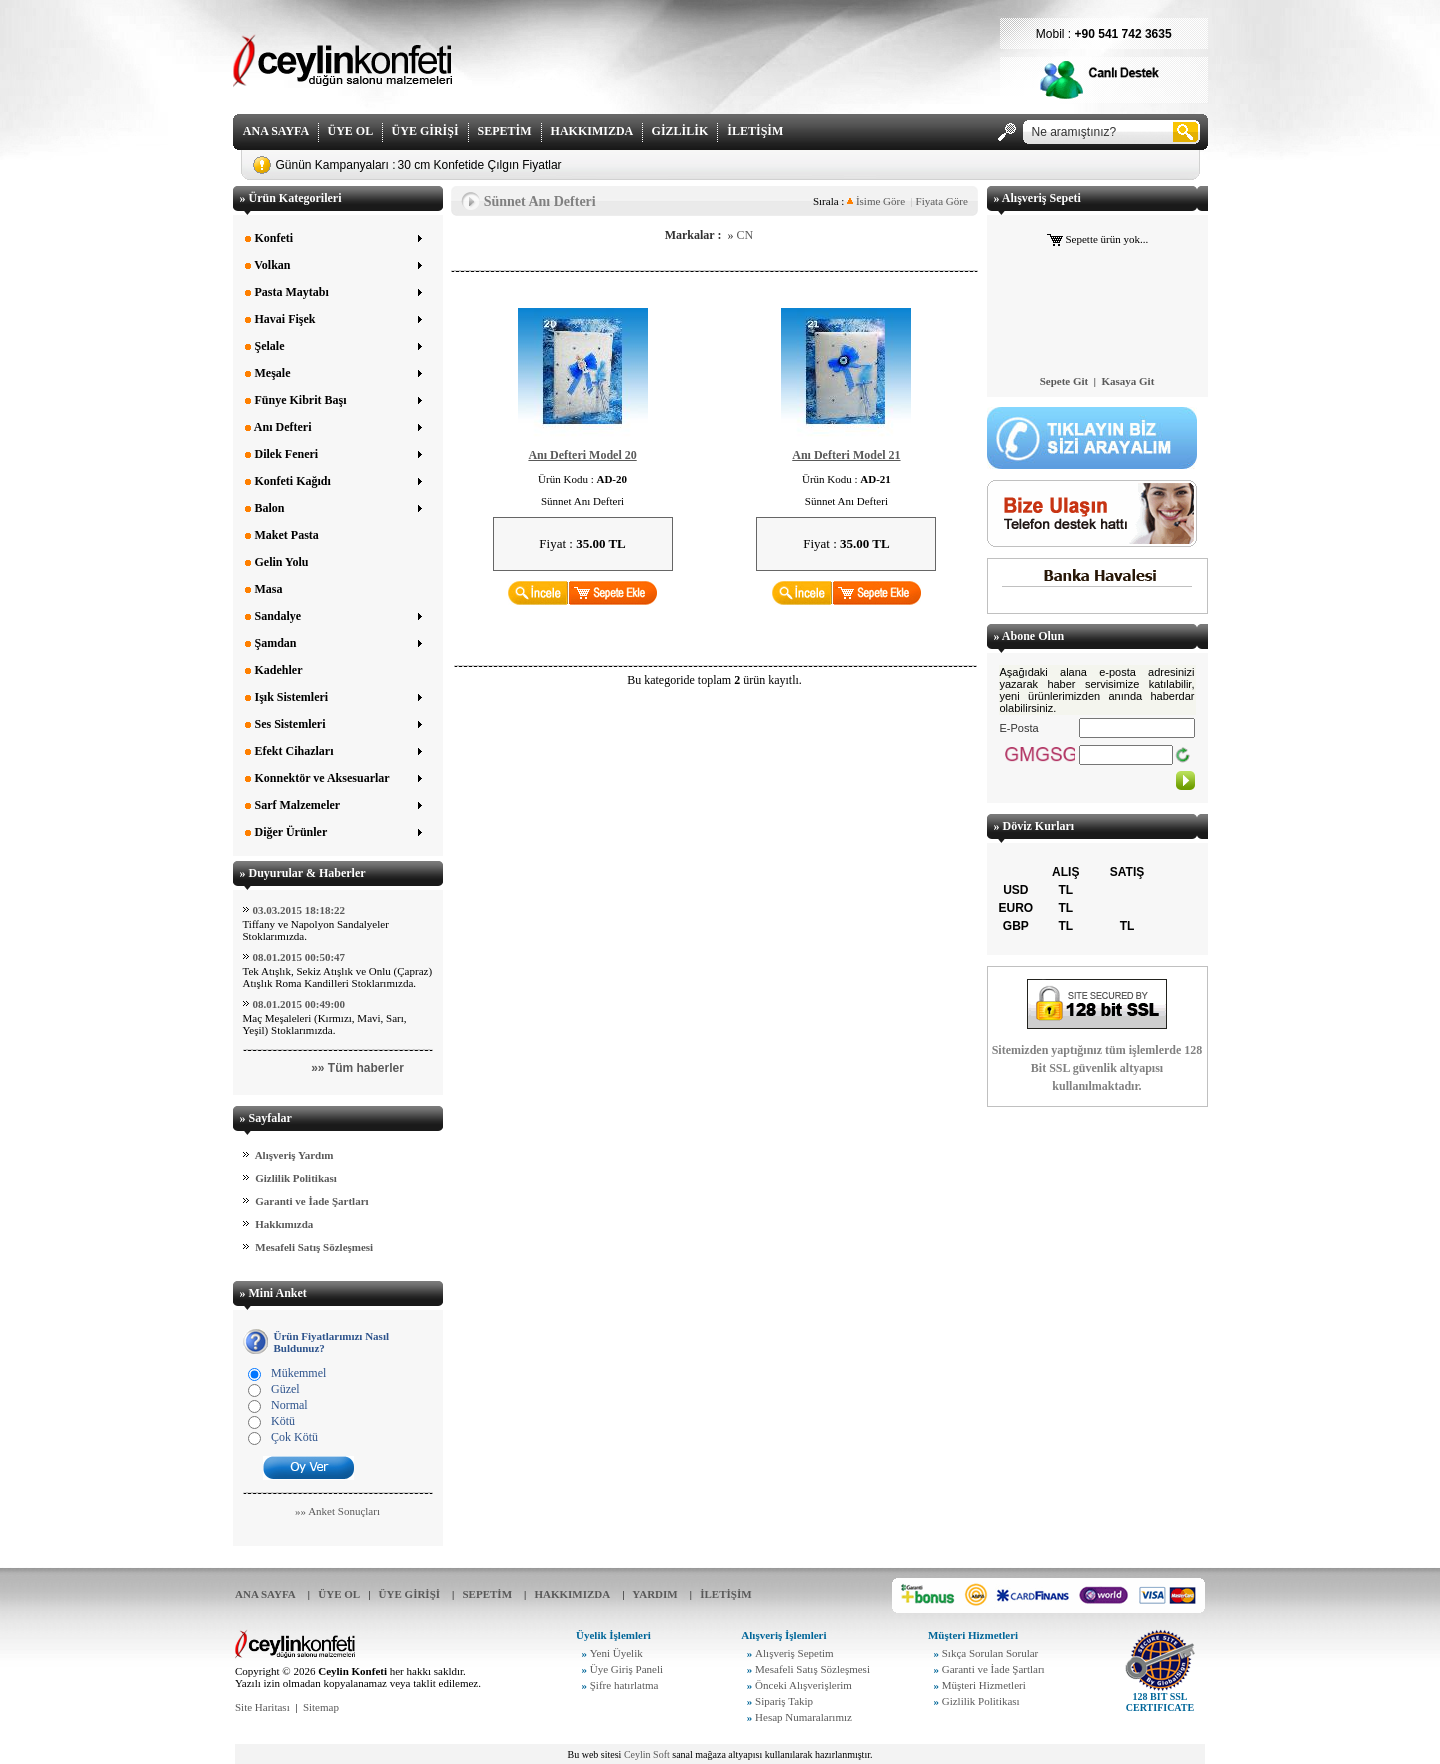 The height and width of the screenshot is (1764, 1440). What do you see at coordinates (276, 131) in the screenshot?
I see `ANA SAYFA` at bounding box center [276, 131].